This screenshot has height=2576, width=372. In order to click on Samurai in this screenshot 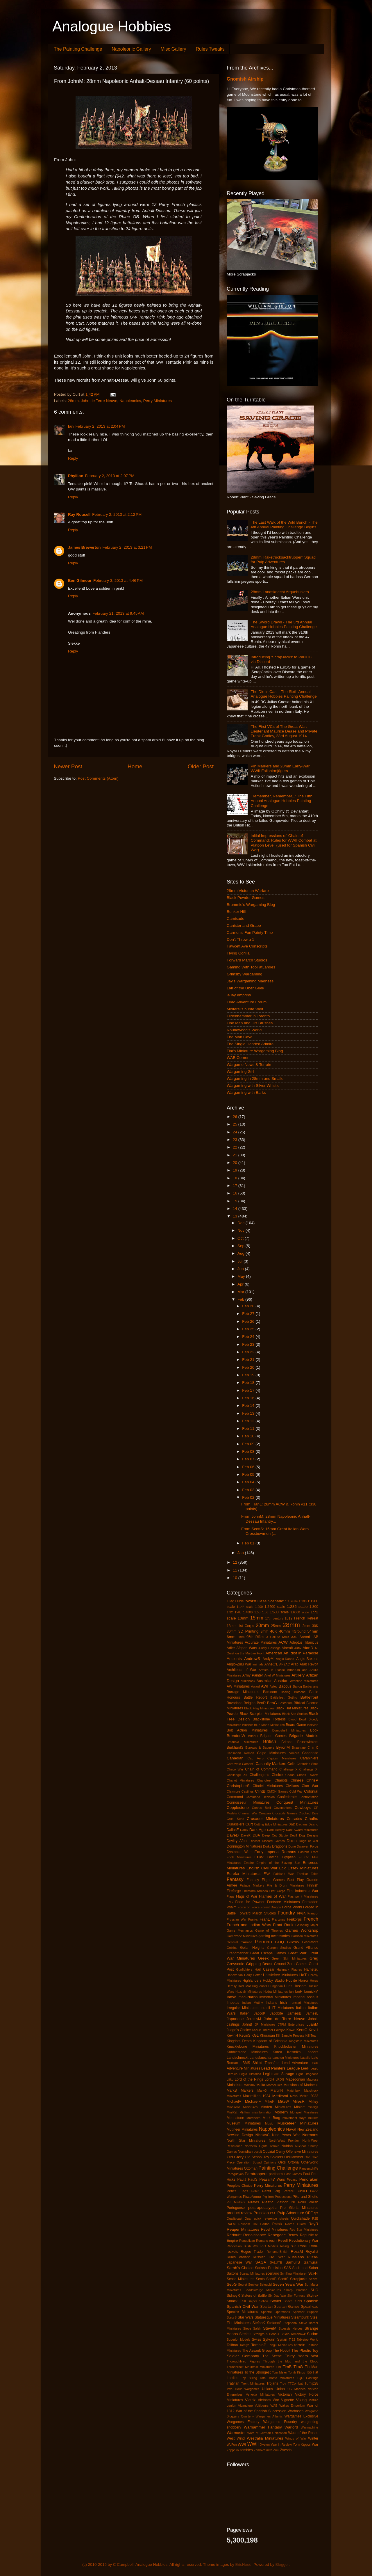, I will do `click(311, 2262)`.